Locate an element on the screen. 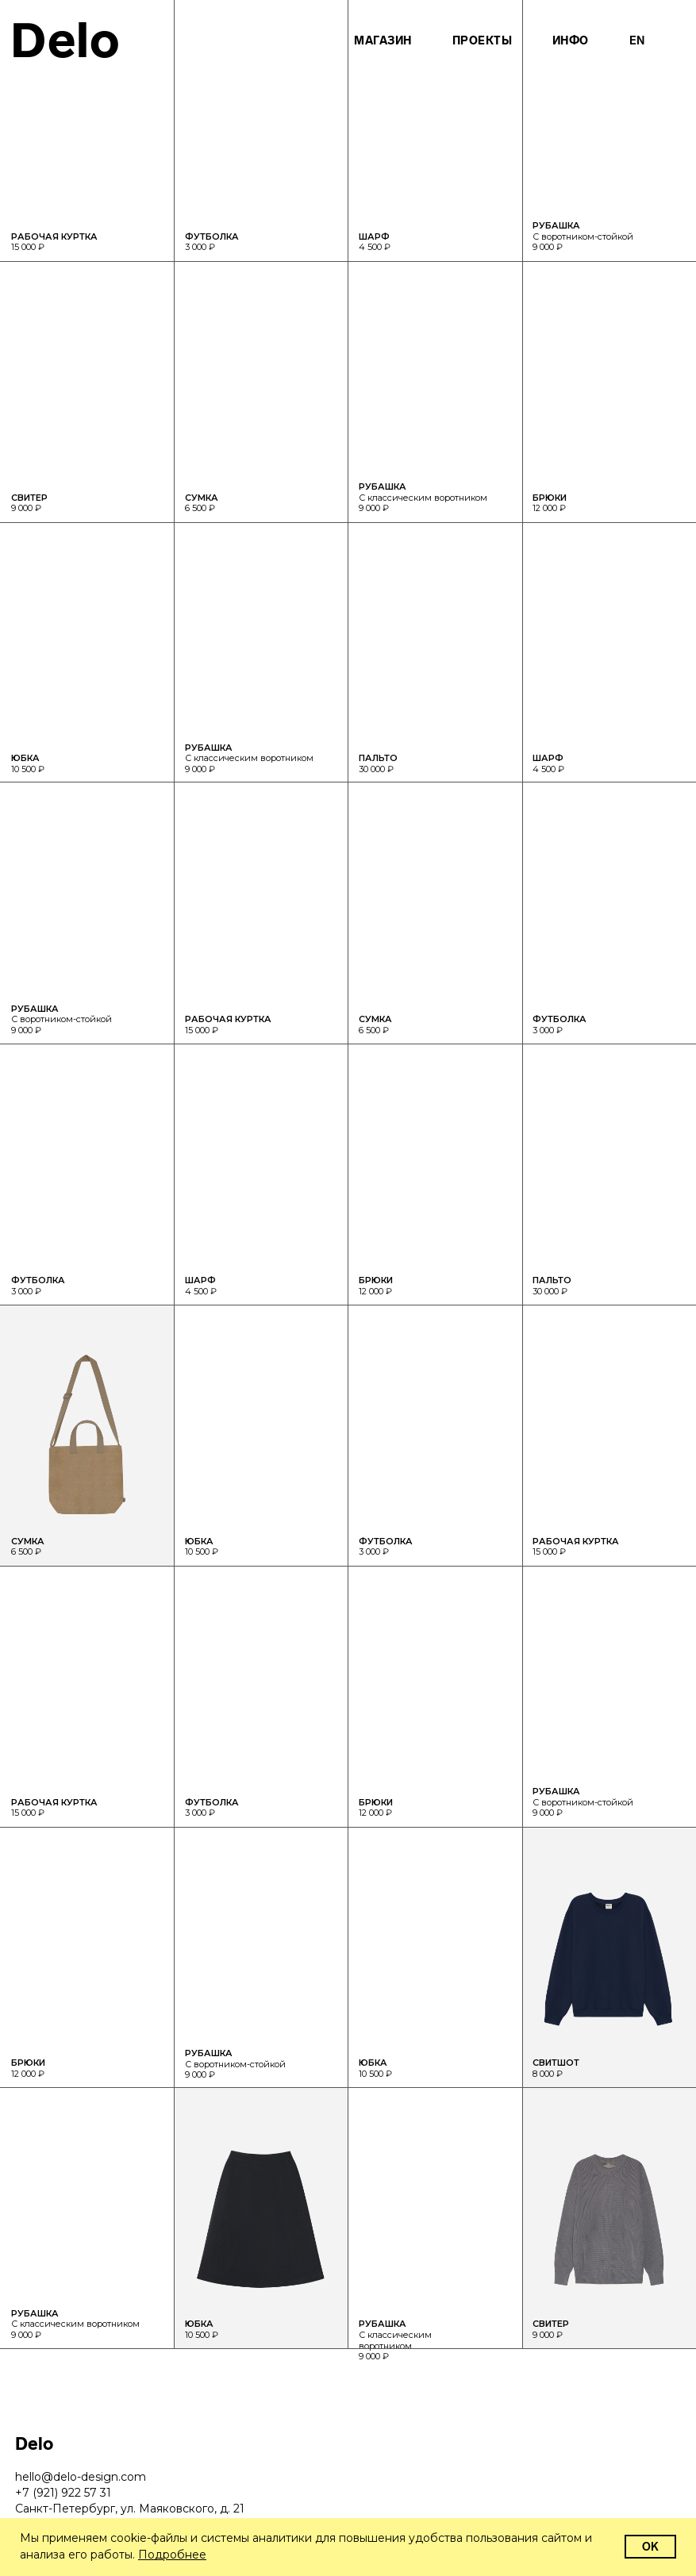  Проекты is located at coordinates (482, 41).